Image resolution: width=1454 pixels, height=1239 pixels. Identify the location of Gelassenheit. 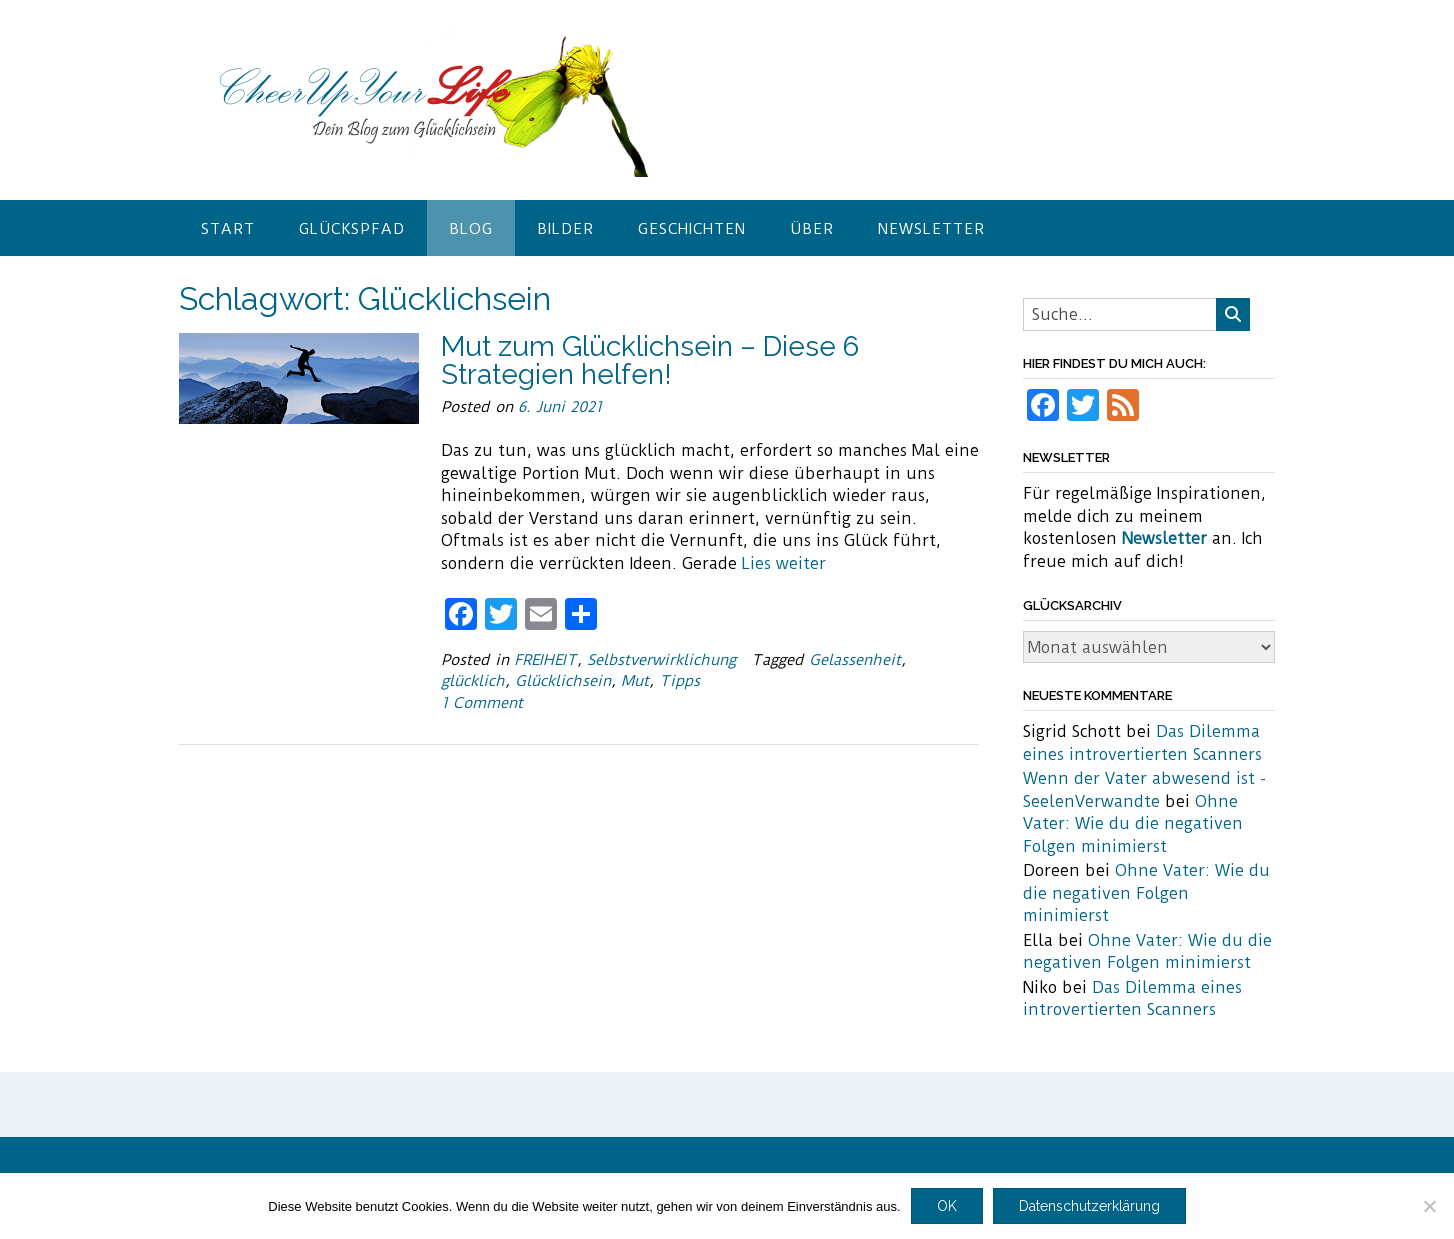
(855, 660).